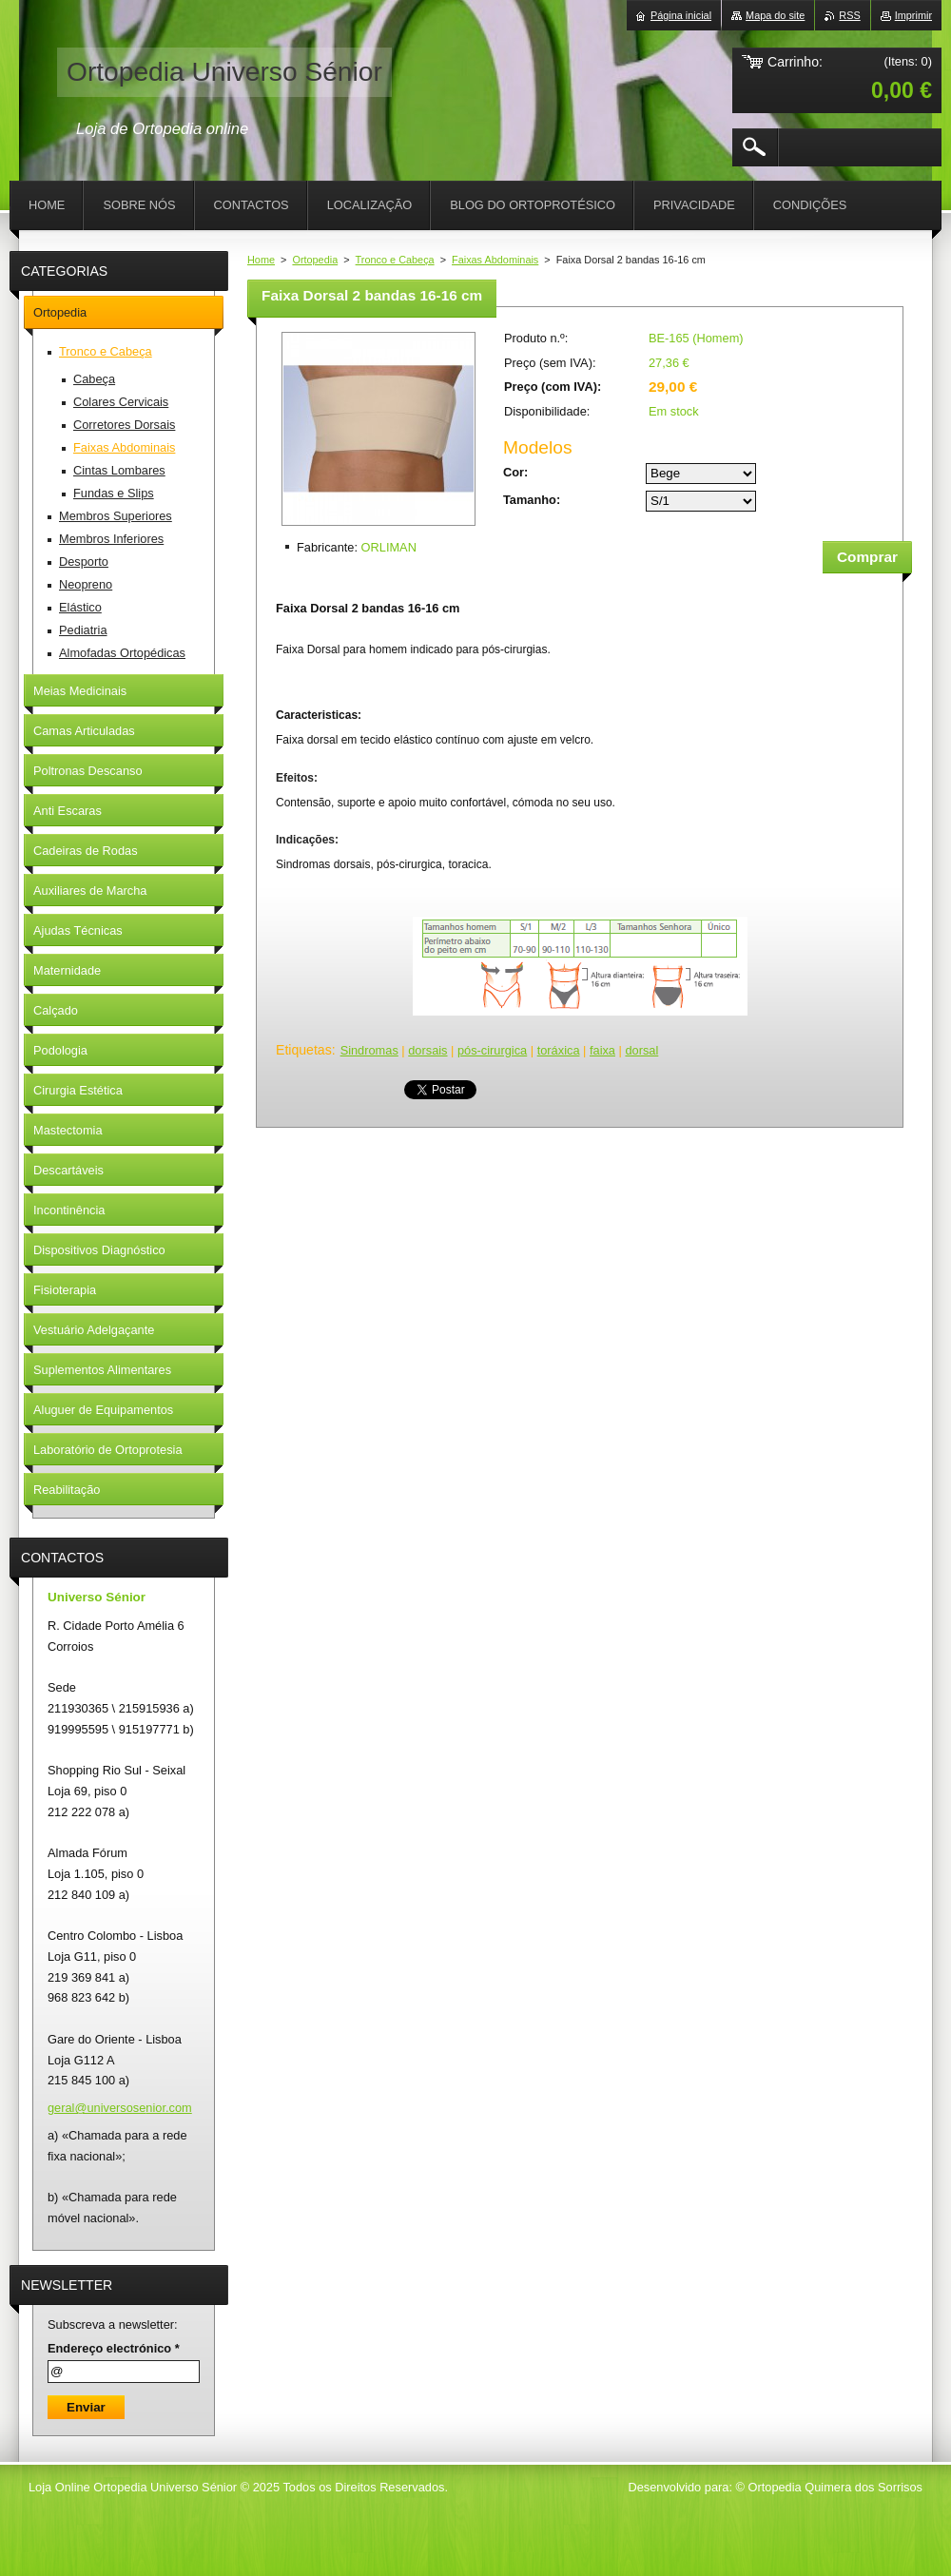  Describe the element at coordinates (558, 1050) in the screenshot. I see `toráxica` at that location.